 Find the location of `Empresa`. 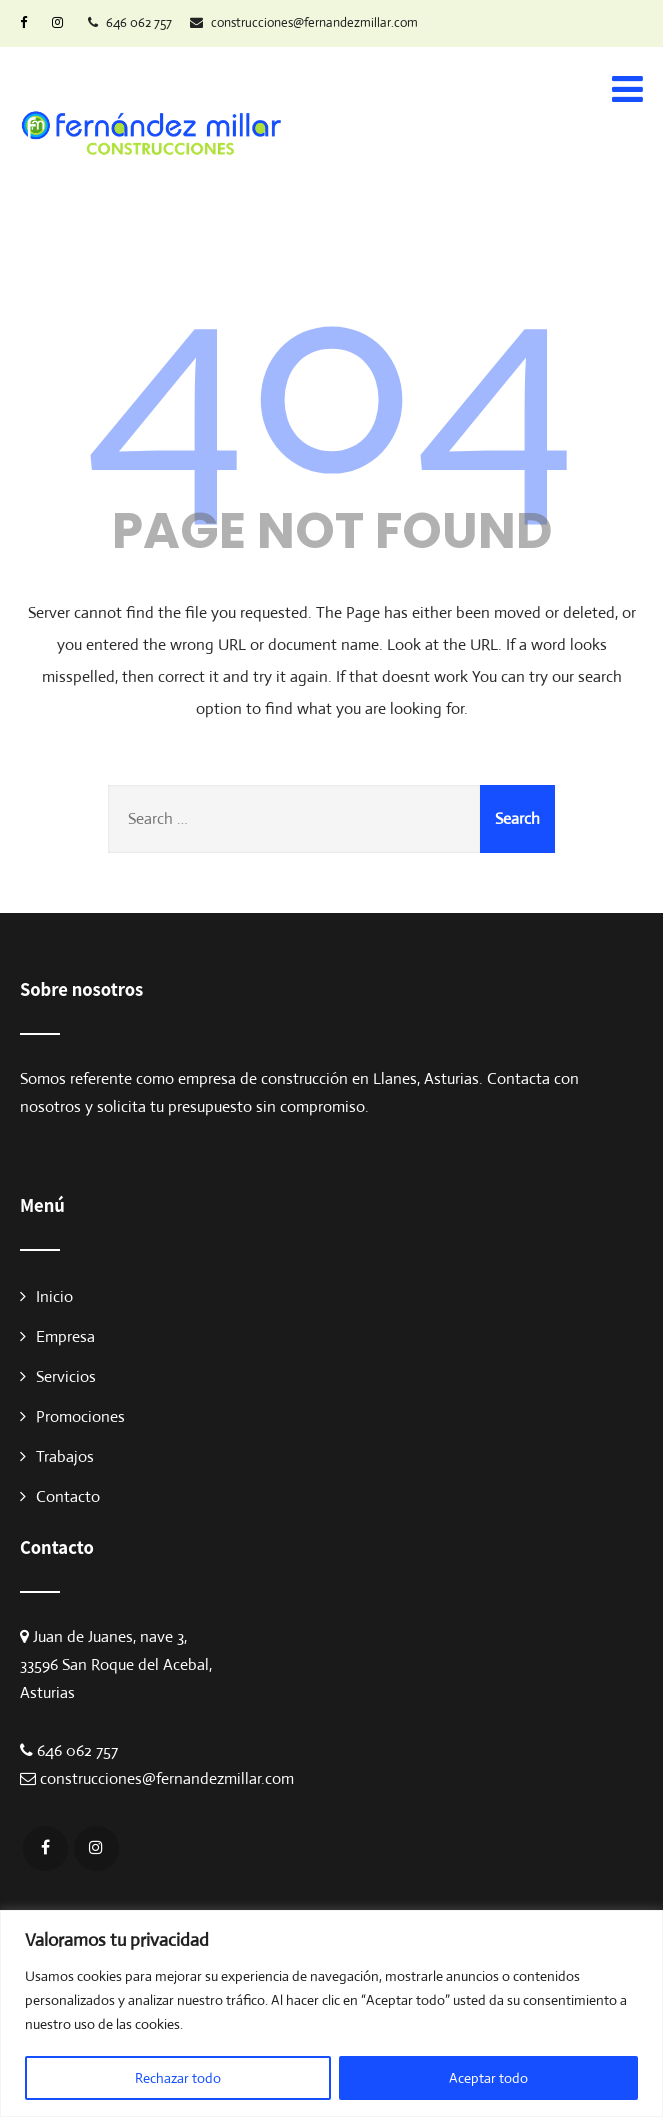

Empresa is located at coordinates (65, 1336).